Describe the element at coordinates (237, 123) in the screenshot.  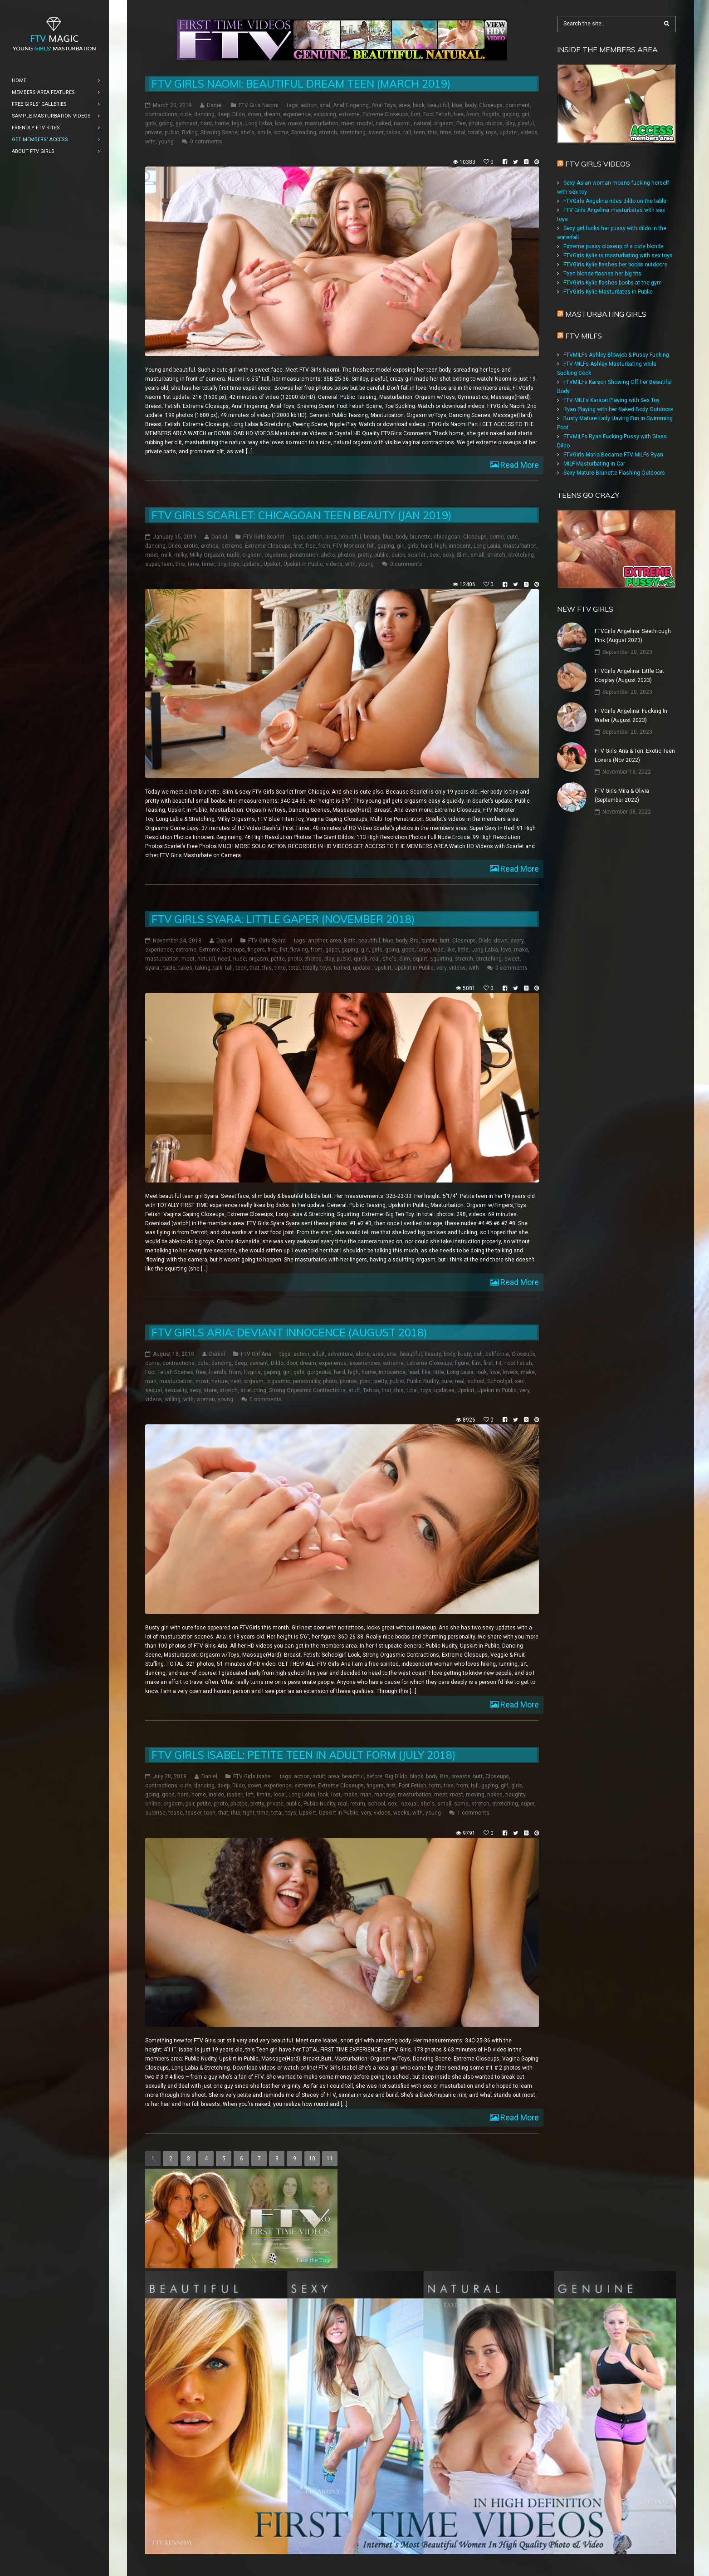
I see `legs` at that location.